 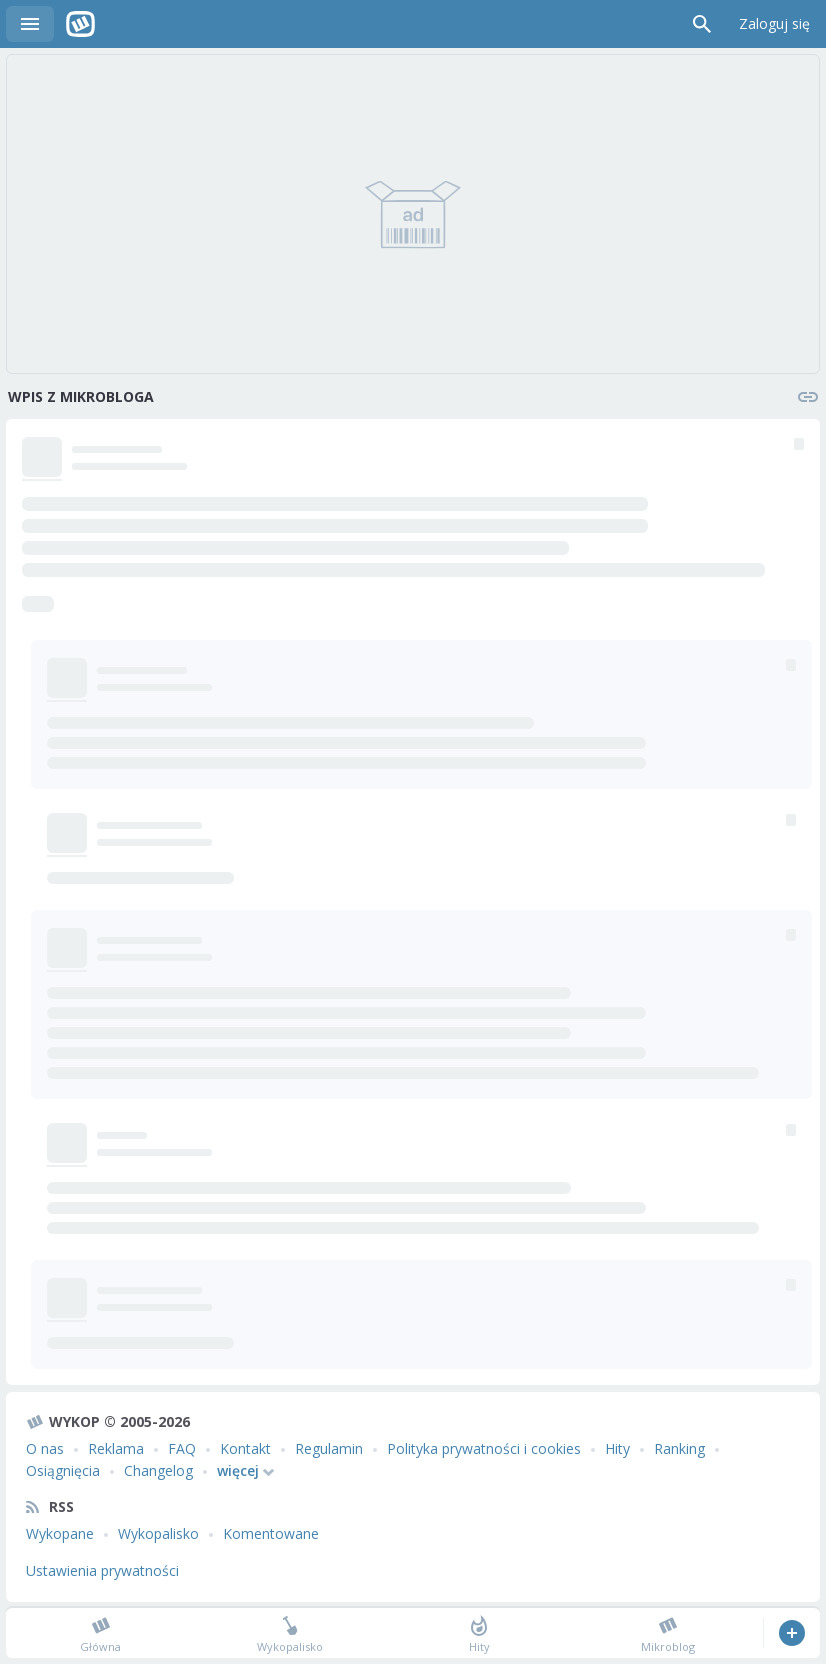 I want to click on Osiągnięcia, so click(x=63, y=1470).